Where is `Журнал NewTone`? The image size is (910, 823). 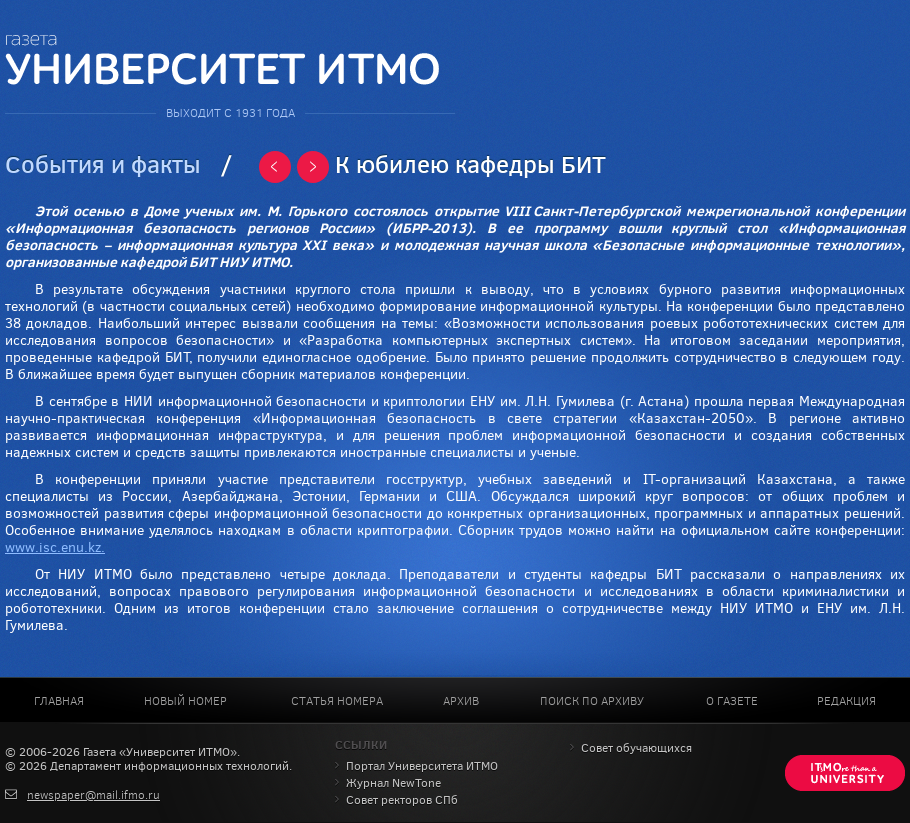
Журнал NewTone is located at coordinates (393, 783).